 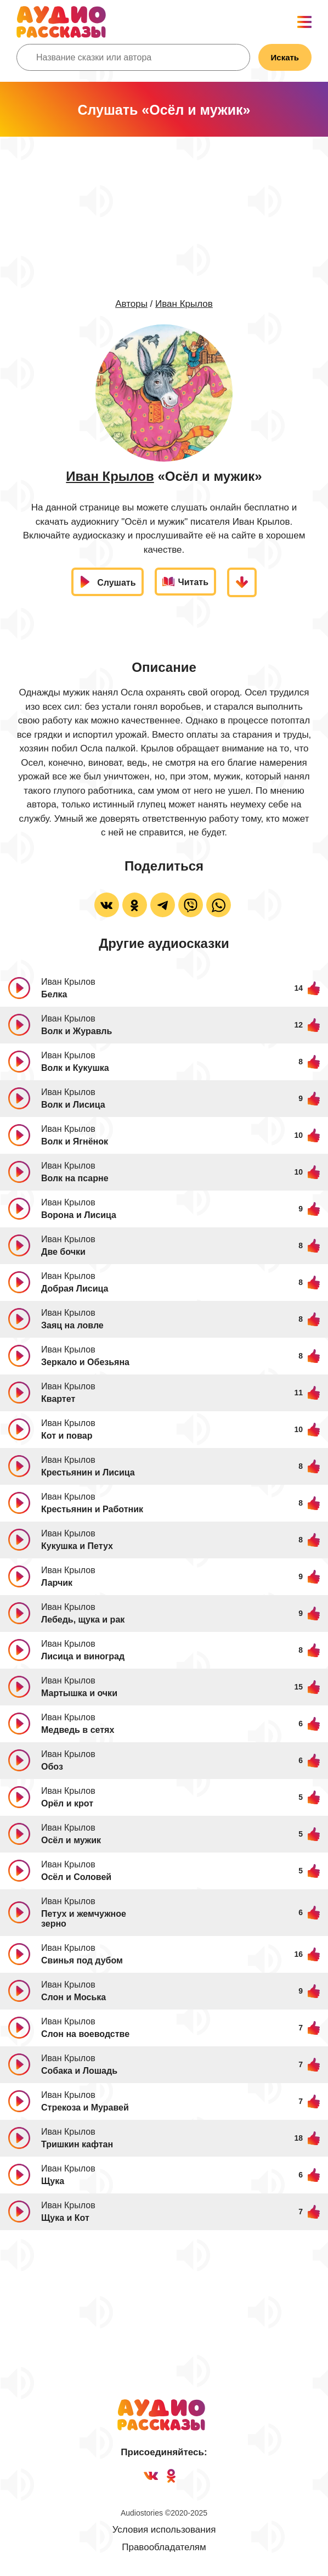 I want to click on Осёл и мужик, so click(x=71, y=1840).